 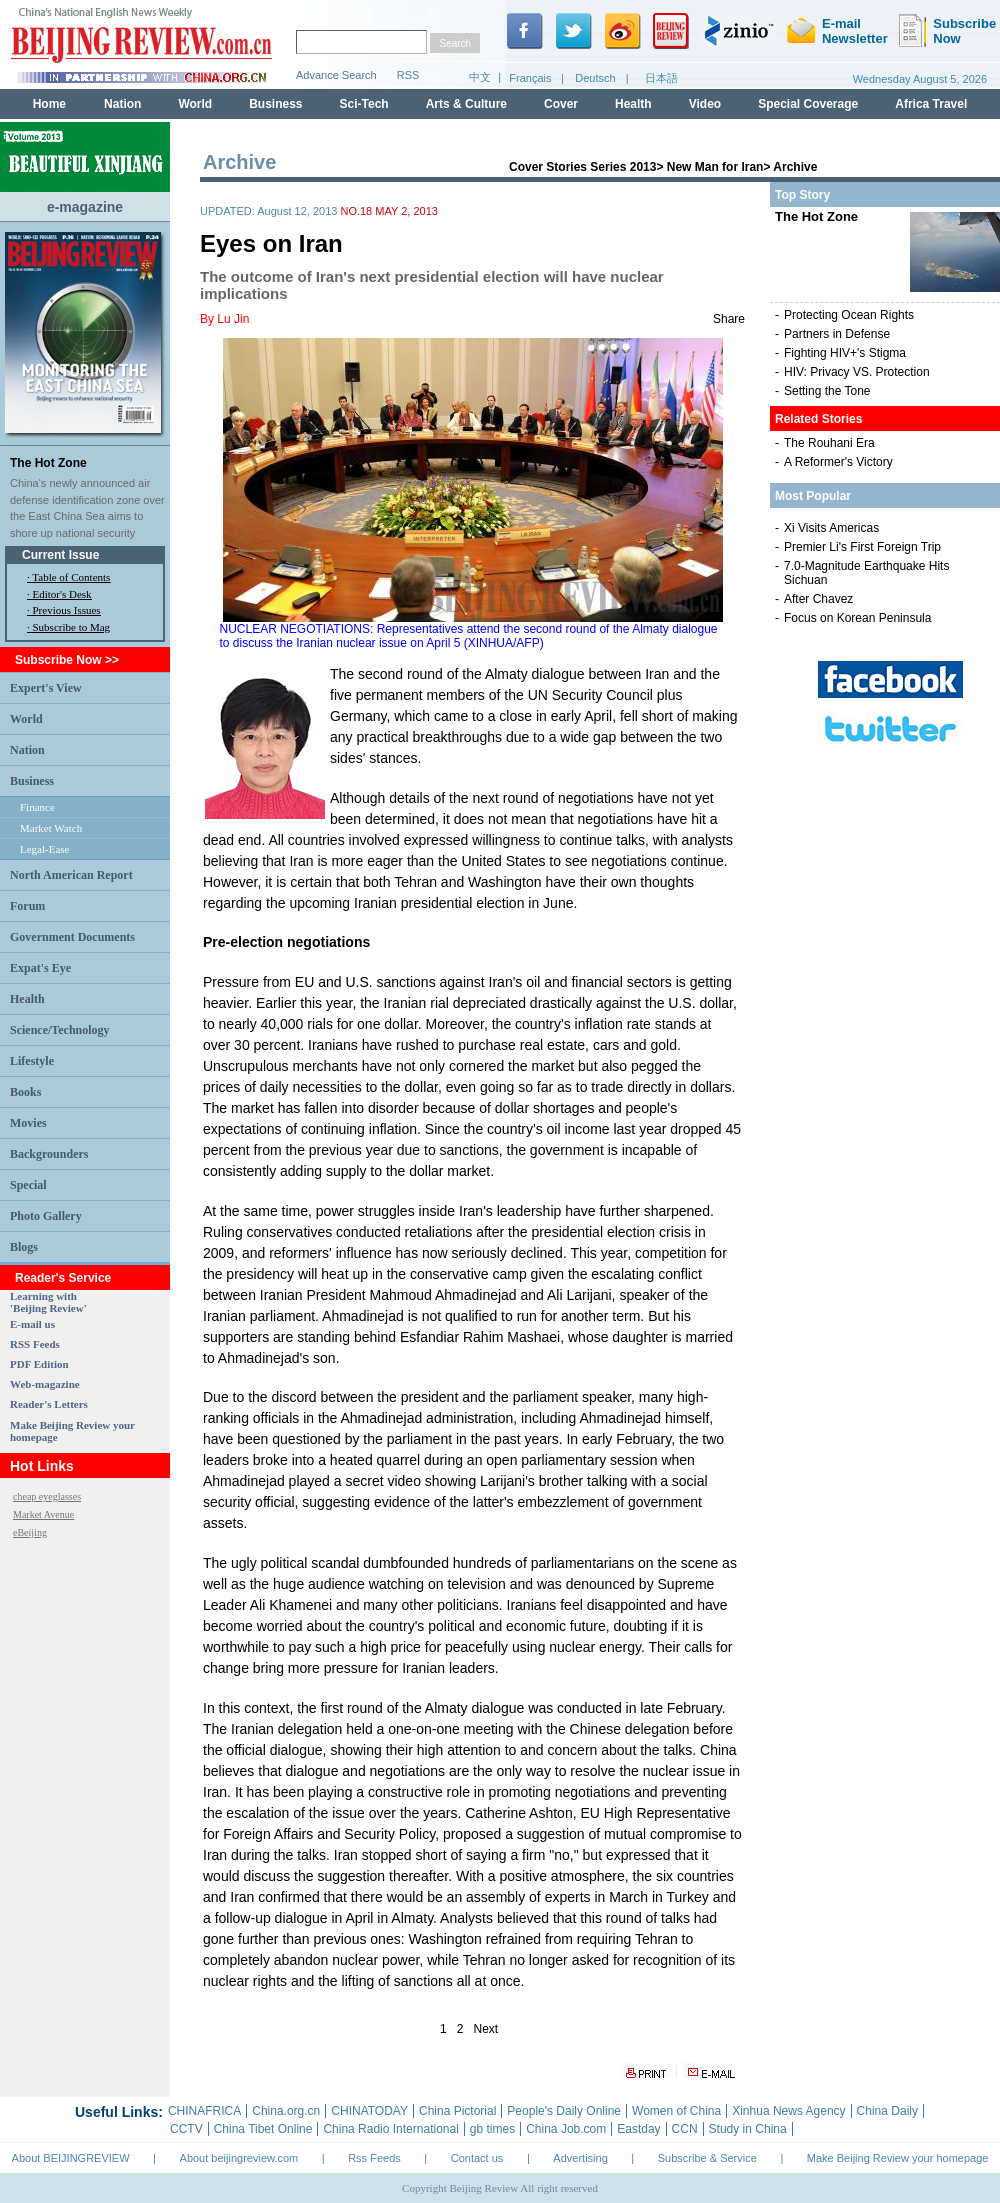 What do you see at coordinates (582, 167) in the screenshot?
I see `Cover Stories Series 2013` at bounding box center [582, 167].